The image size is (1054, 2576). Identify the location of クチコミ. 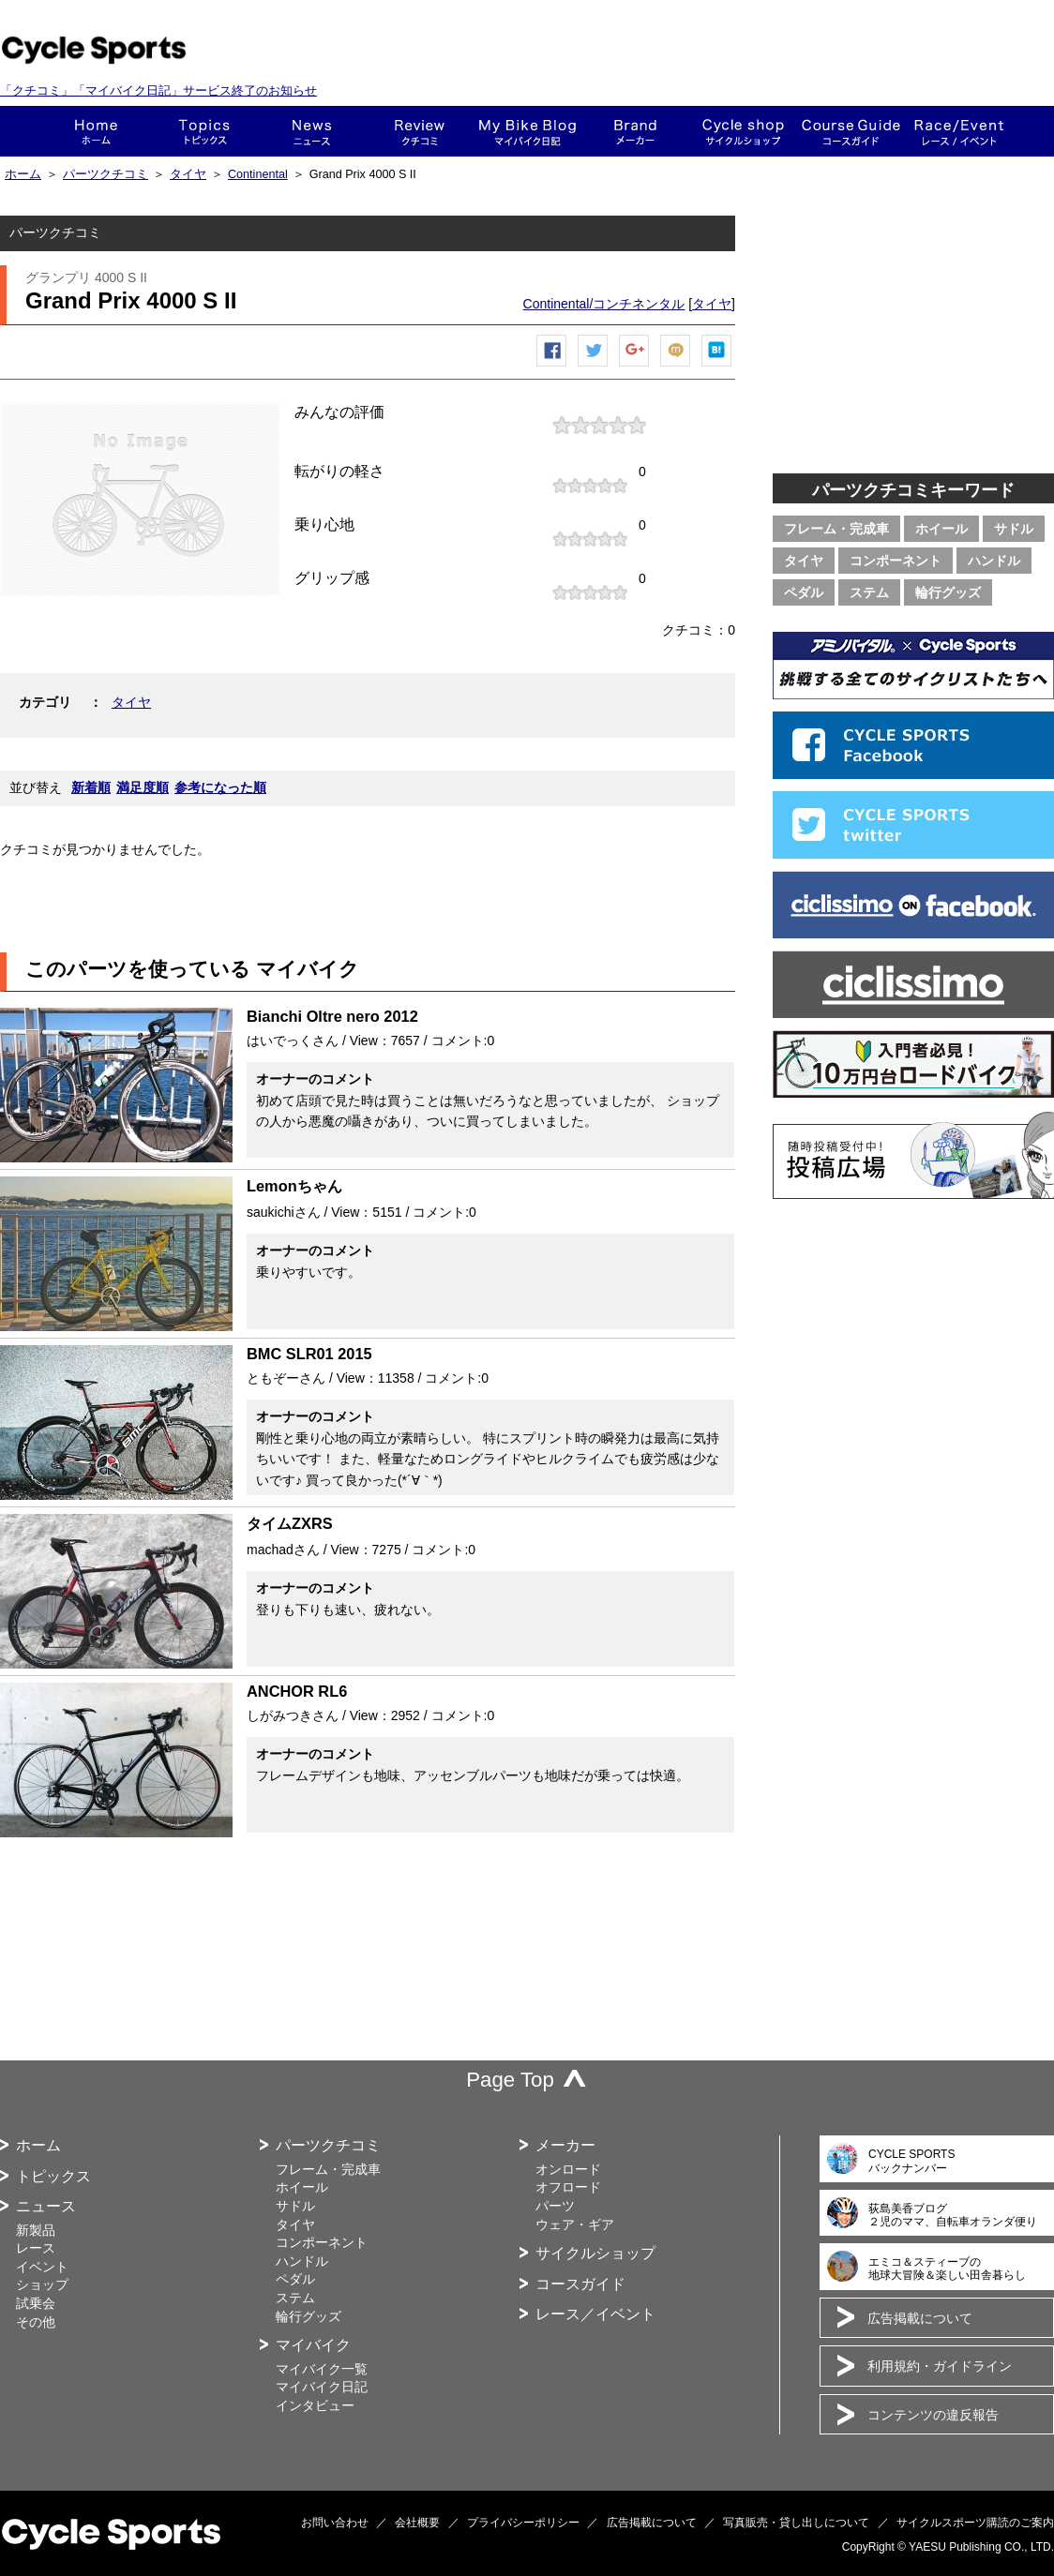
(420, 131).